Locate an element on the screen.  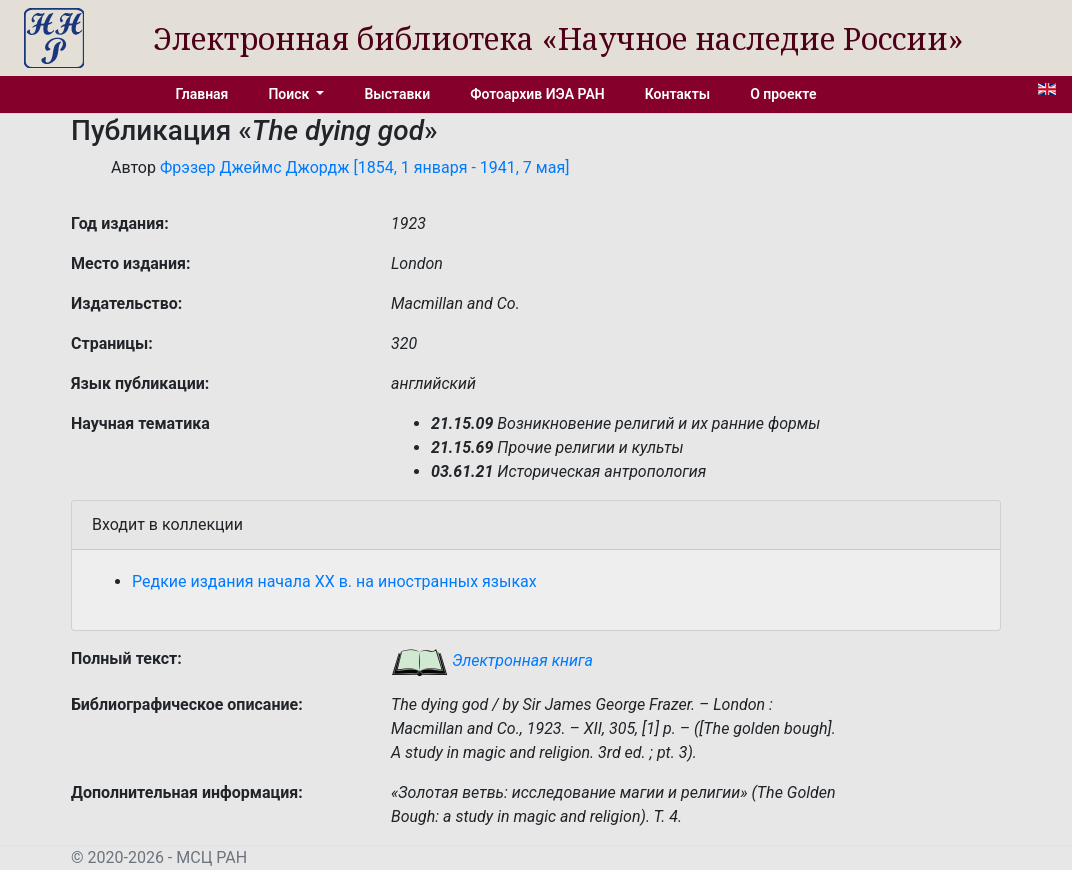
Контакты is located at coordinates (677, 94).